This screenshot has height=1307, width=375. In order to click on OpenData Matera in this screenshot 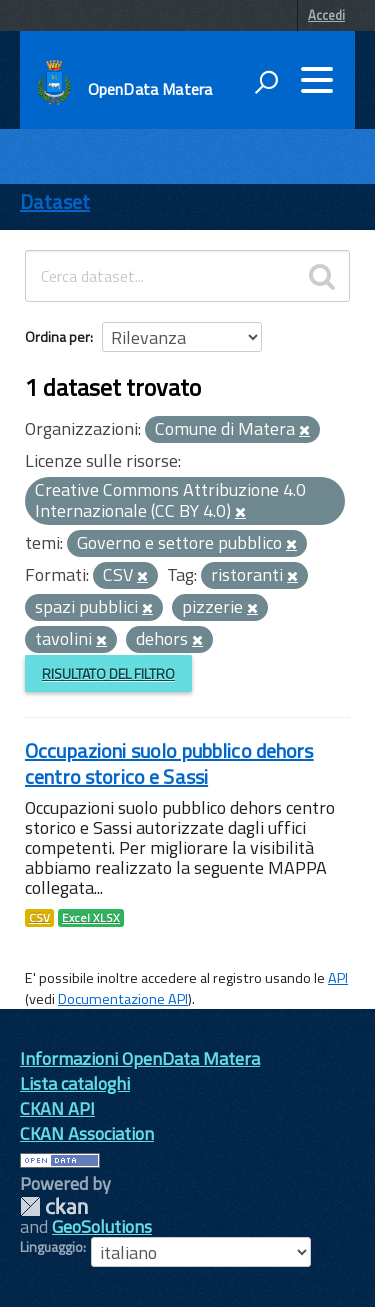, I will do `click(150, 89)`.